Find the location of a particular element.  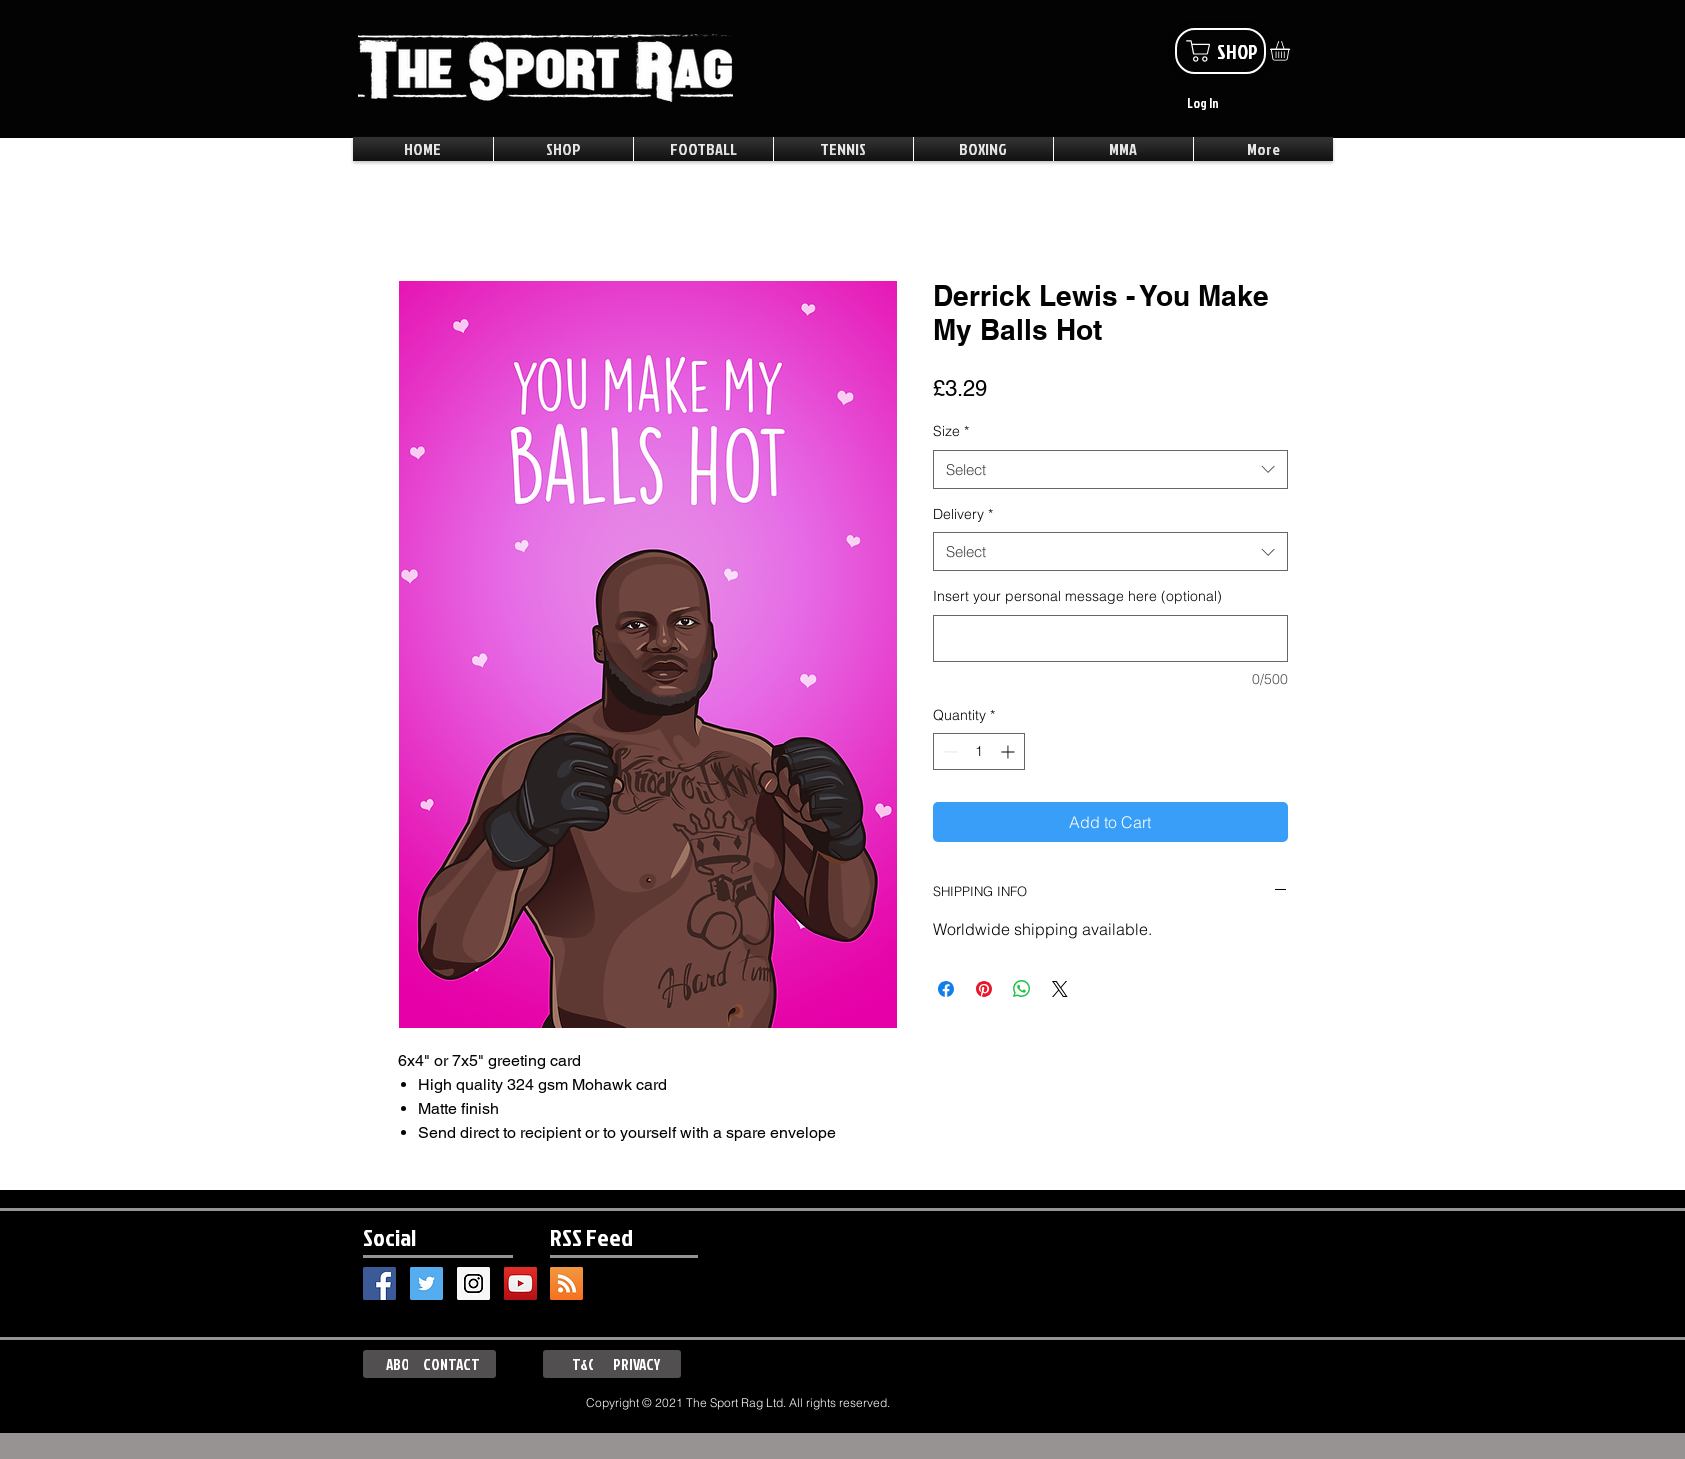

[ABOUT] is located at coordinates (407, 1364).